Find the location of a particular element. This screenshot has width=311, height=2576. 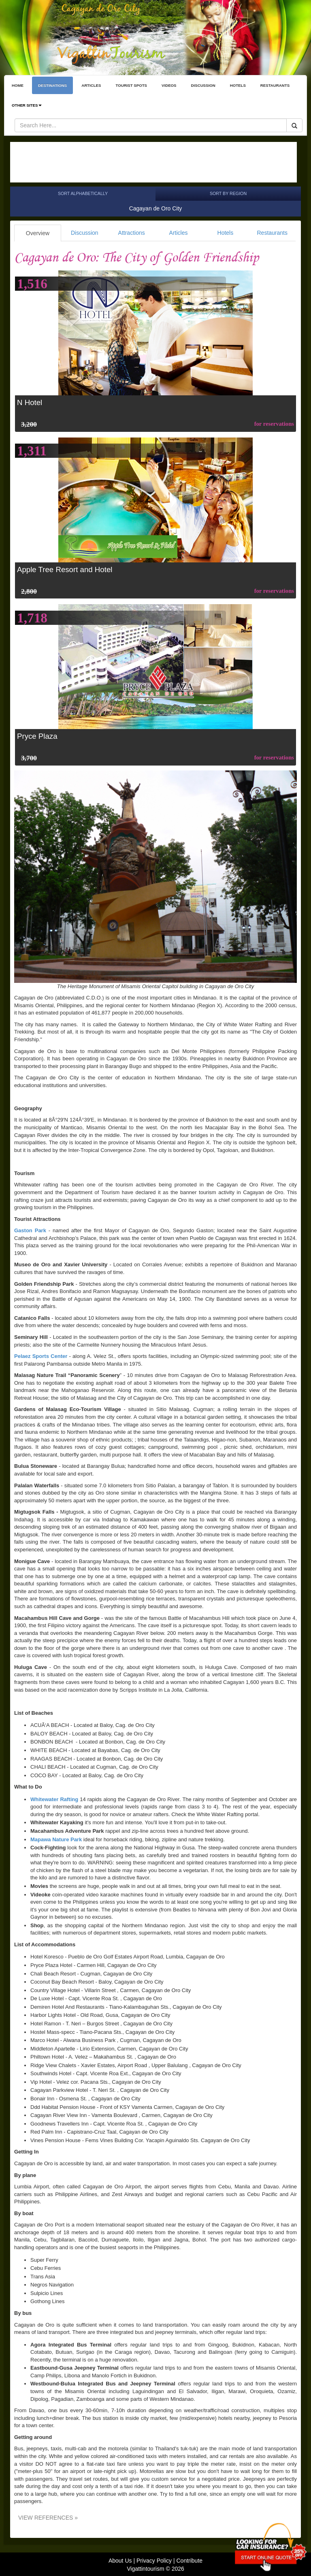

RESTAURANTS is located at coordinates (275, 85).